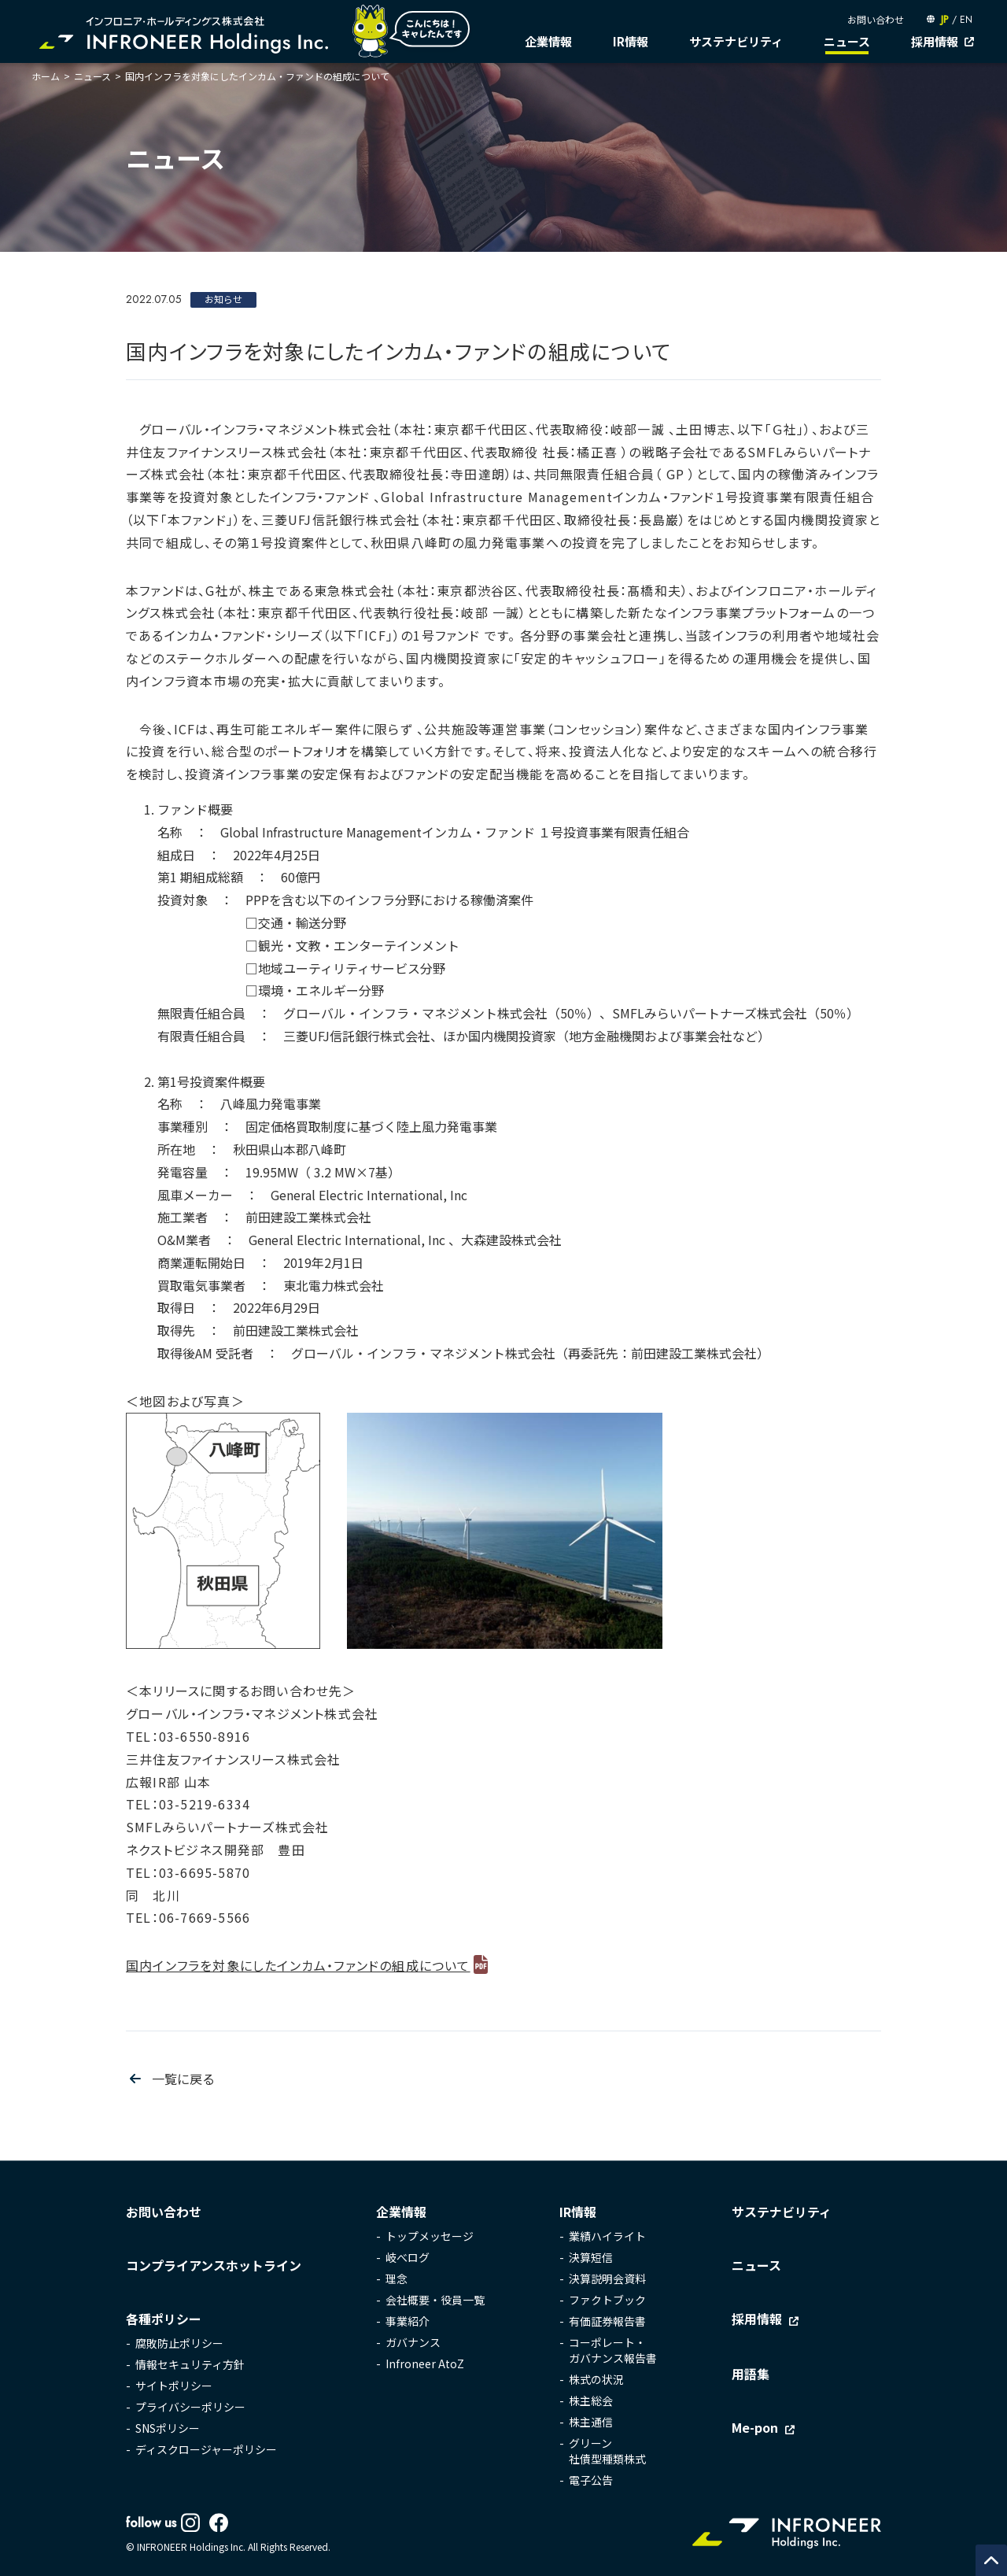  I want to click on 株主総会, so click(591, 2400).